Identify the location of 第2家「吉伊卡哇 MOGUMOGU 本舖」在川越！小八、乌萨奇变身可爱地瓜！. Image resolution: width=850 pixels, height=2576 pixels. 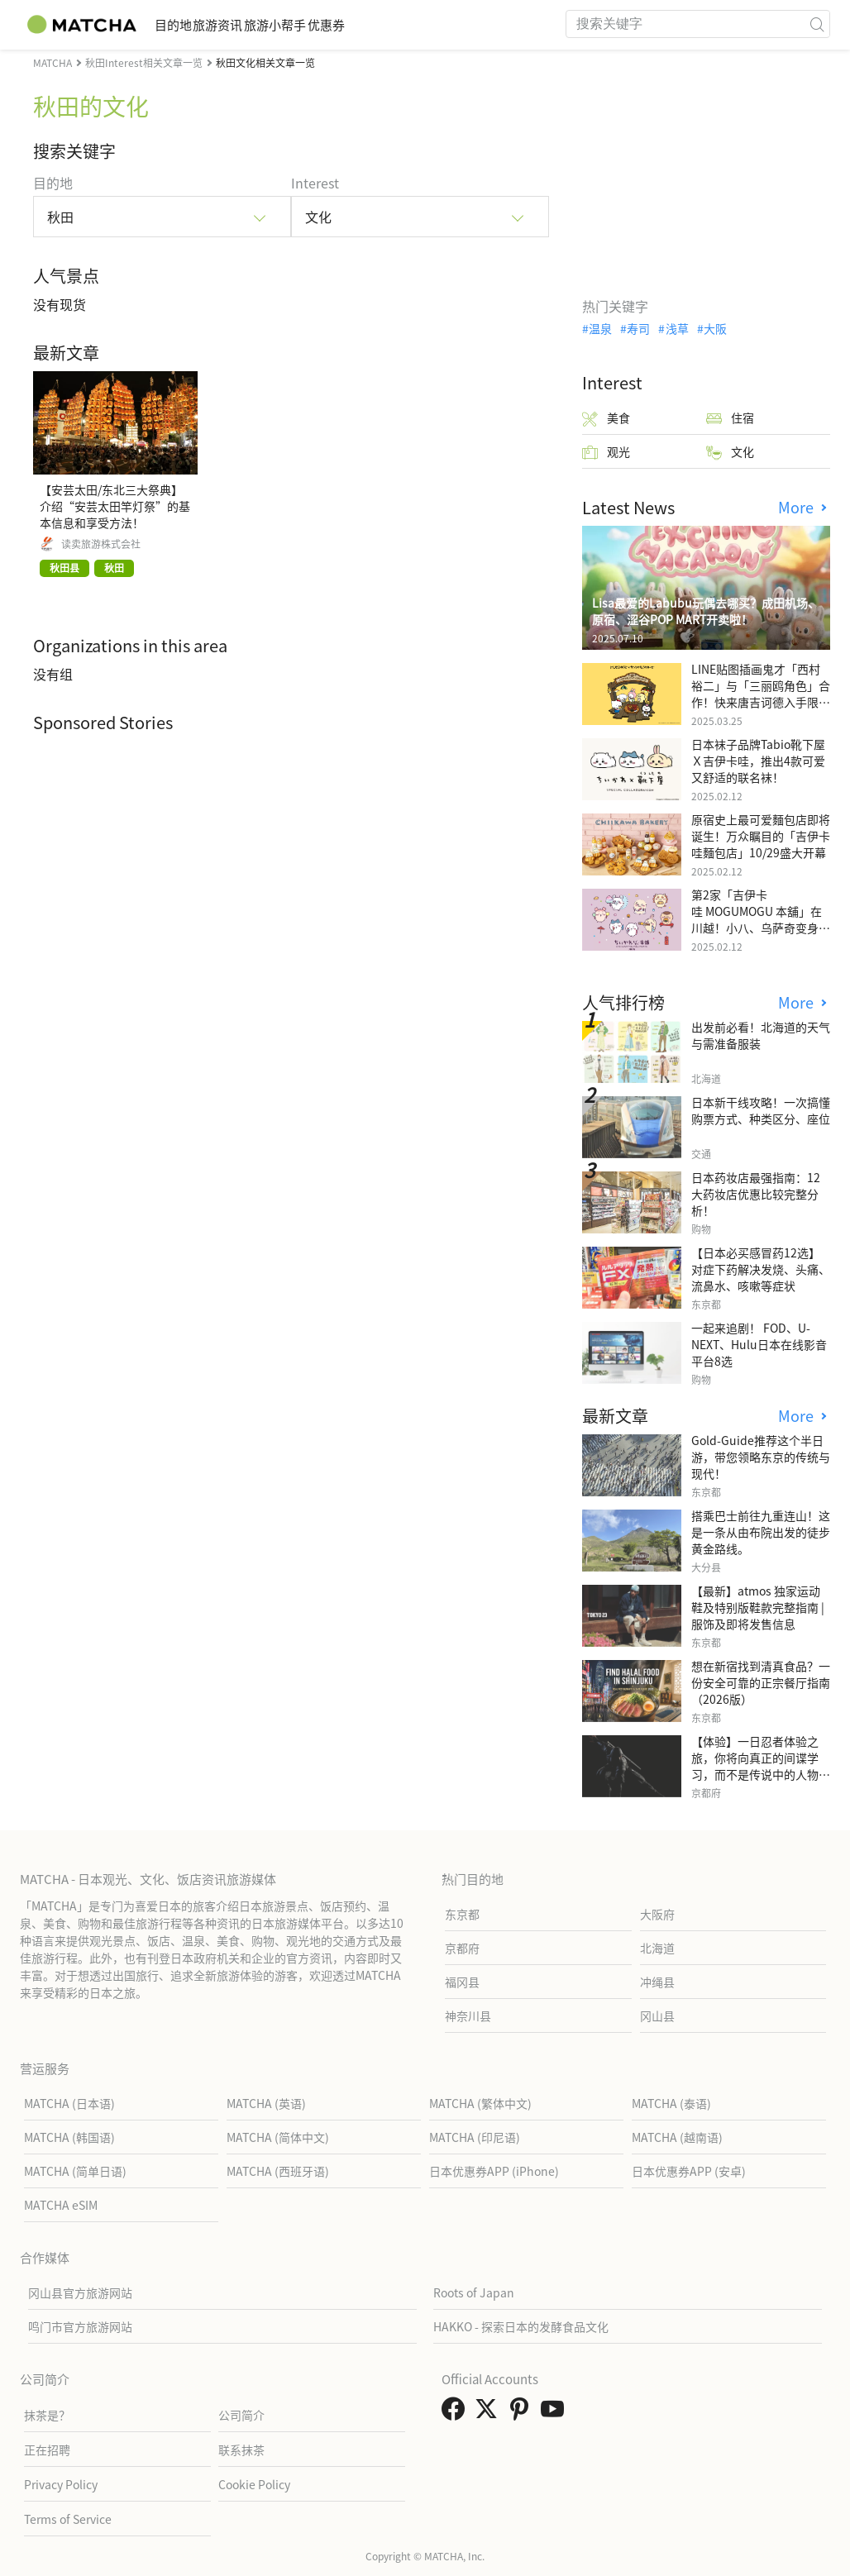
(760, 919).